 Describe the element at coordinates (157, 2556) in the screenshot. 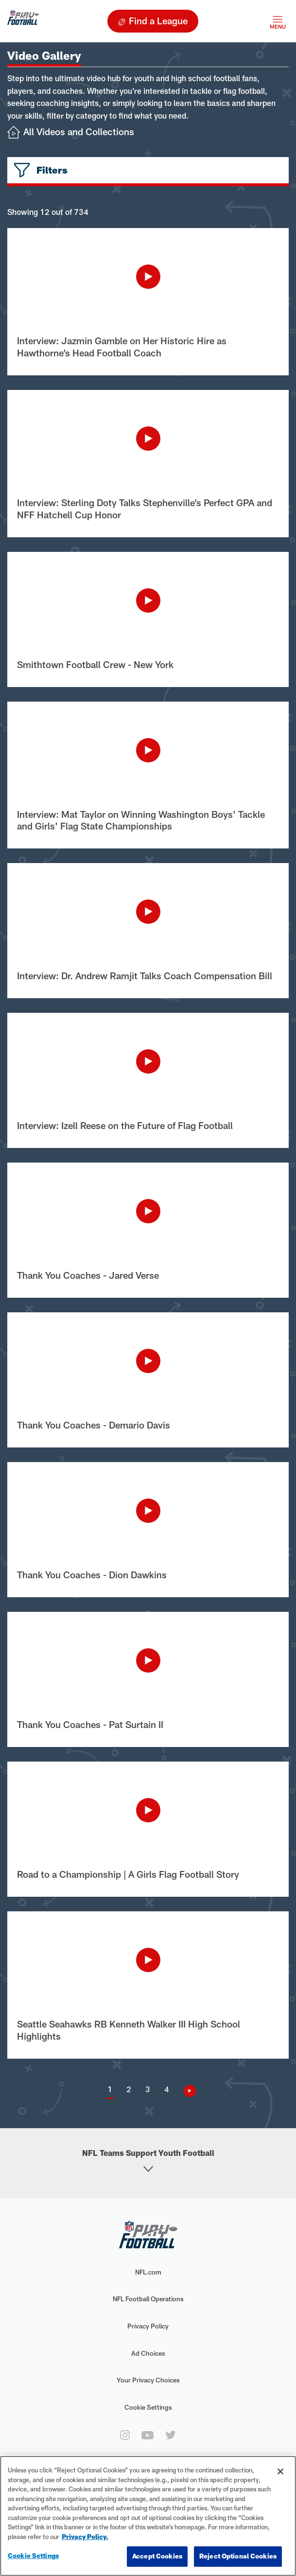

I see `Accept Cookies` at that location.